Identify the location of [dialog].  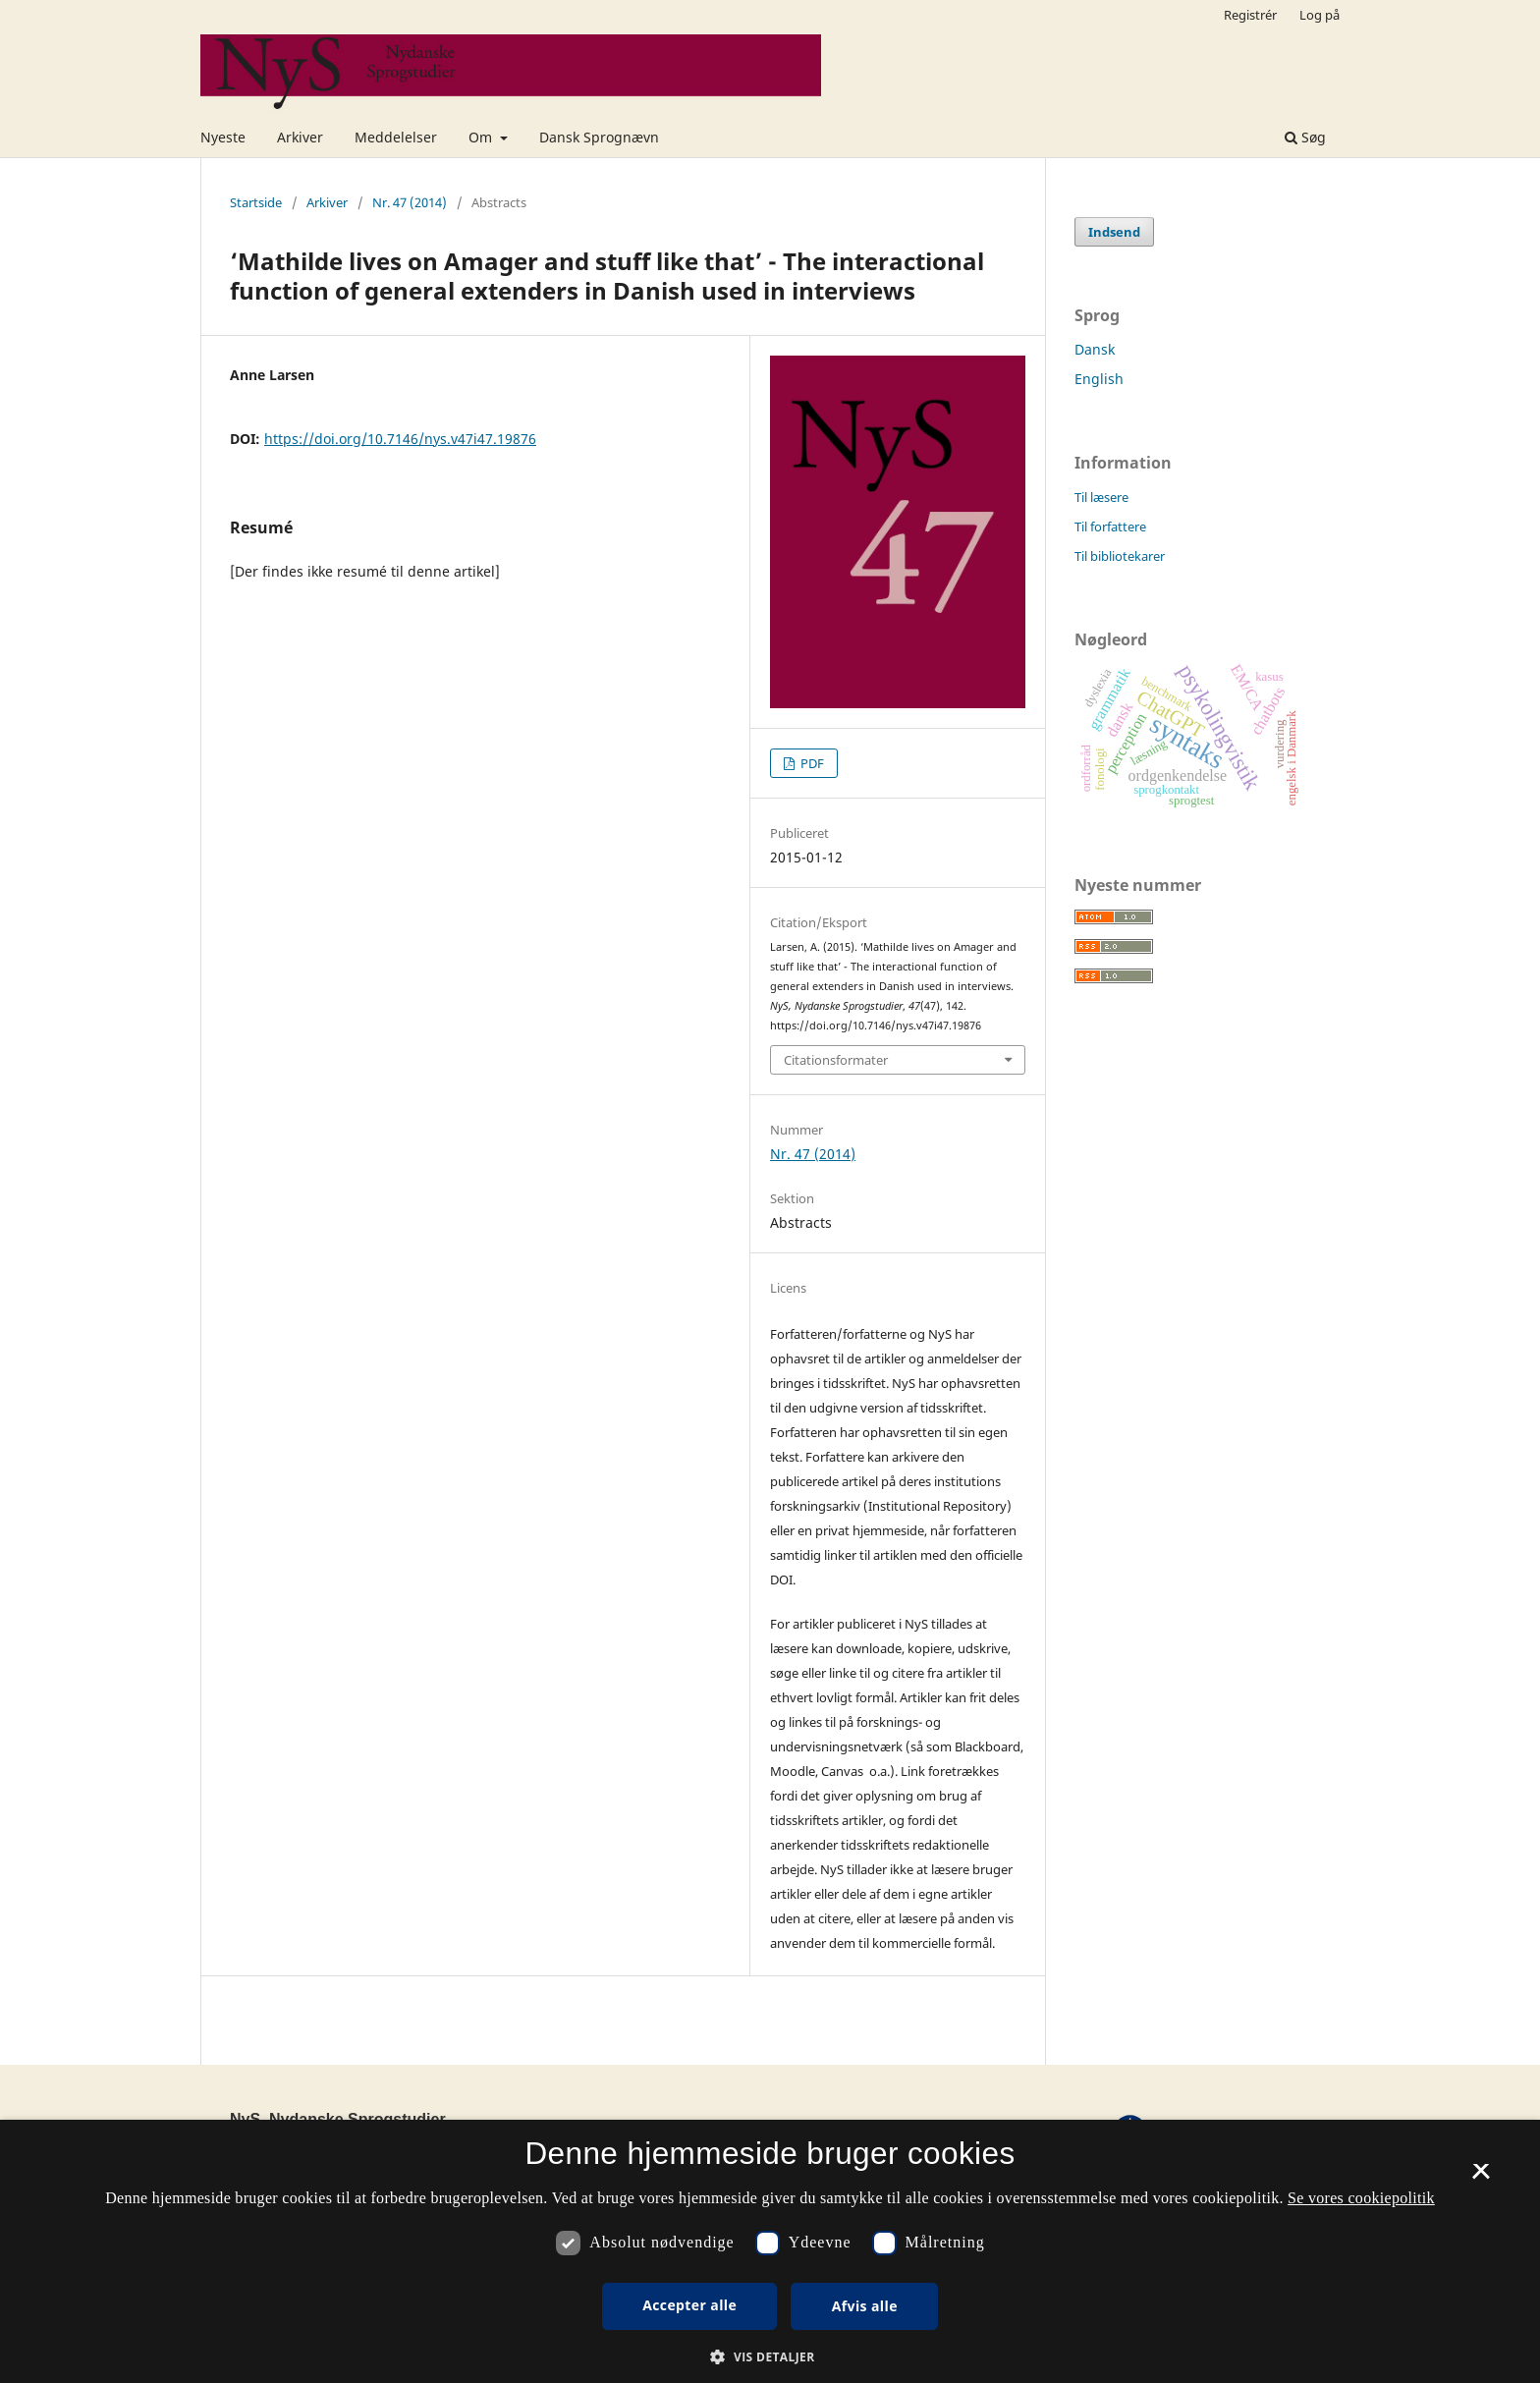
(770, 2251).